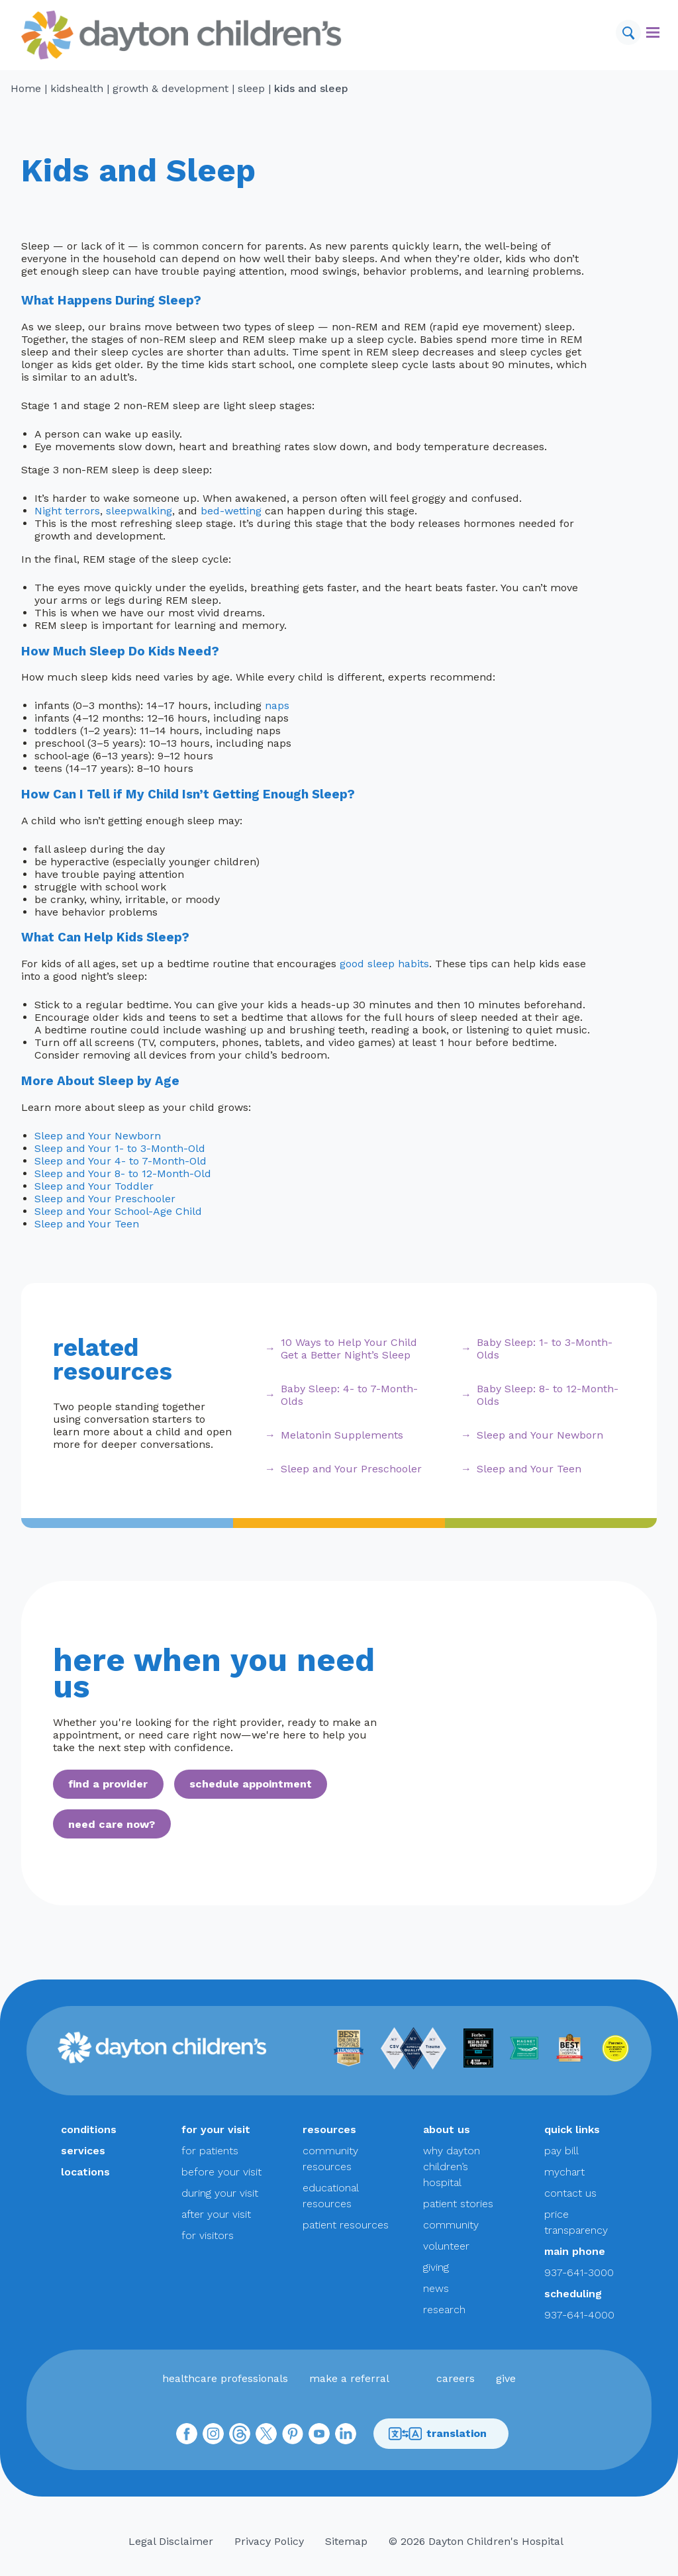 The height and width of the screenshot is (2576, 678). Describe the element at coordinates (436, 2288) in the screenshot. I see `news` at that location.